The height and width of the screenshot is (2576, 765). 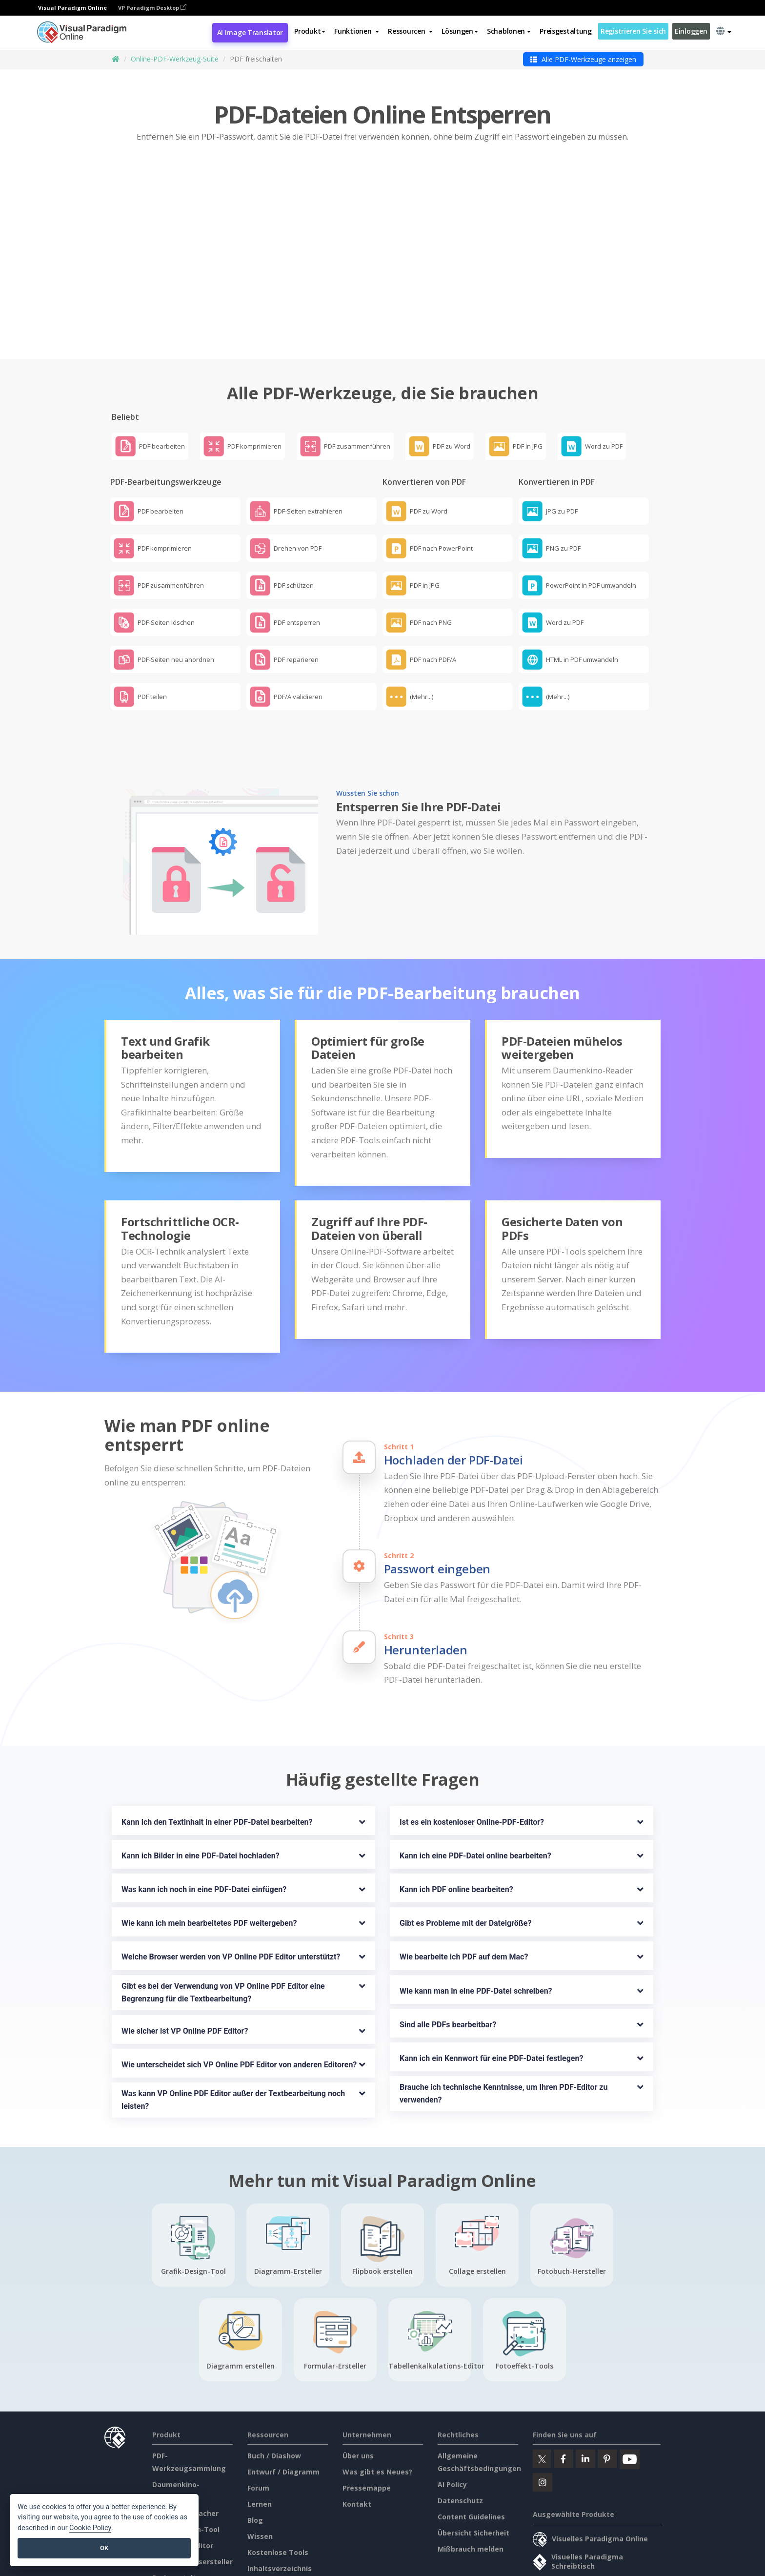 What do you see at coordinates (186, 2465) in the screenshot?
I see `Grafik-Design-Tool` at bounding box center [186, 2465].